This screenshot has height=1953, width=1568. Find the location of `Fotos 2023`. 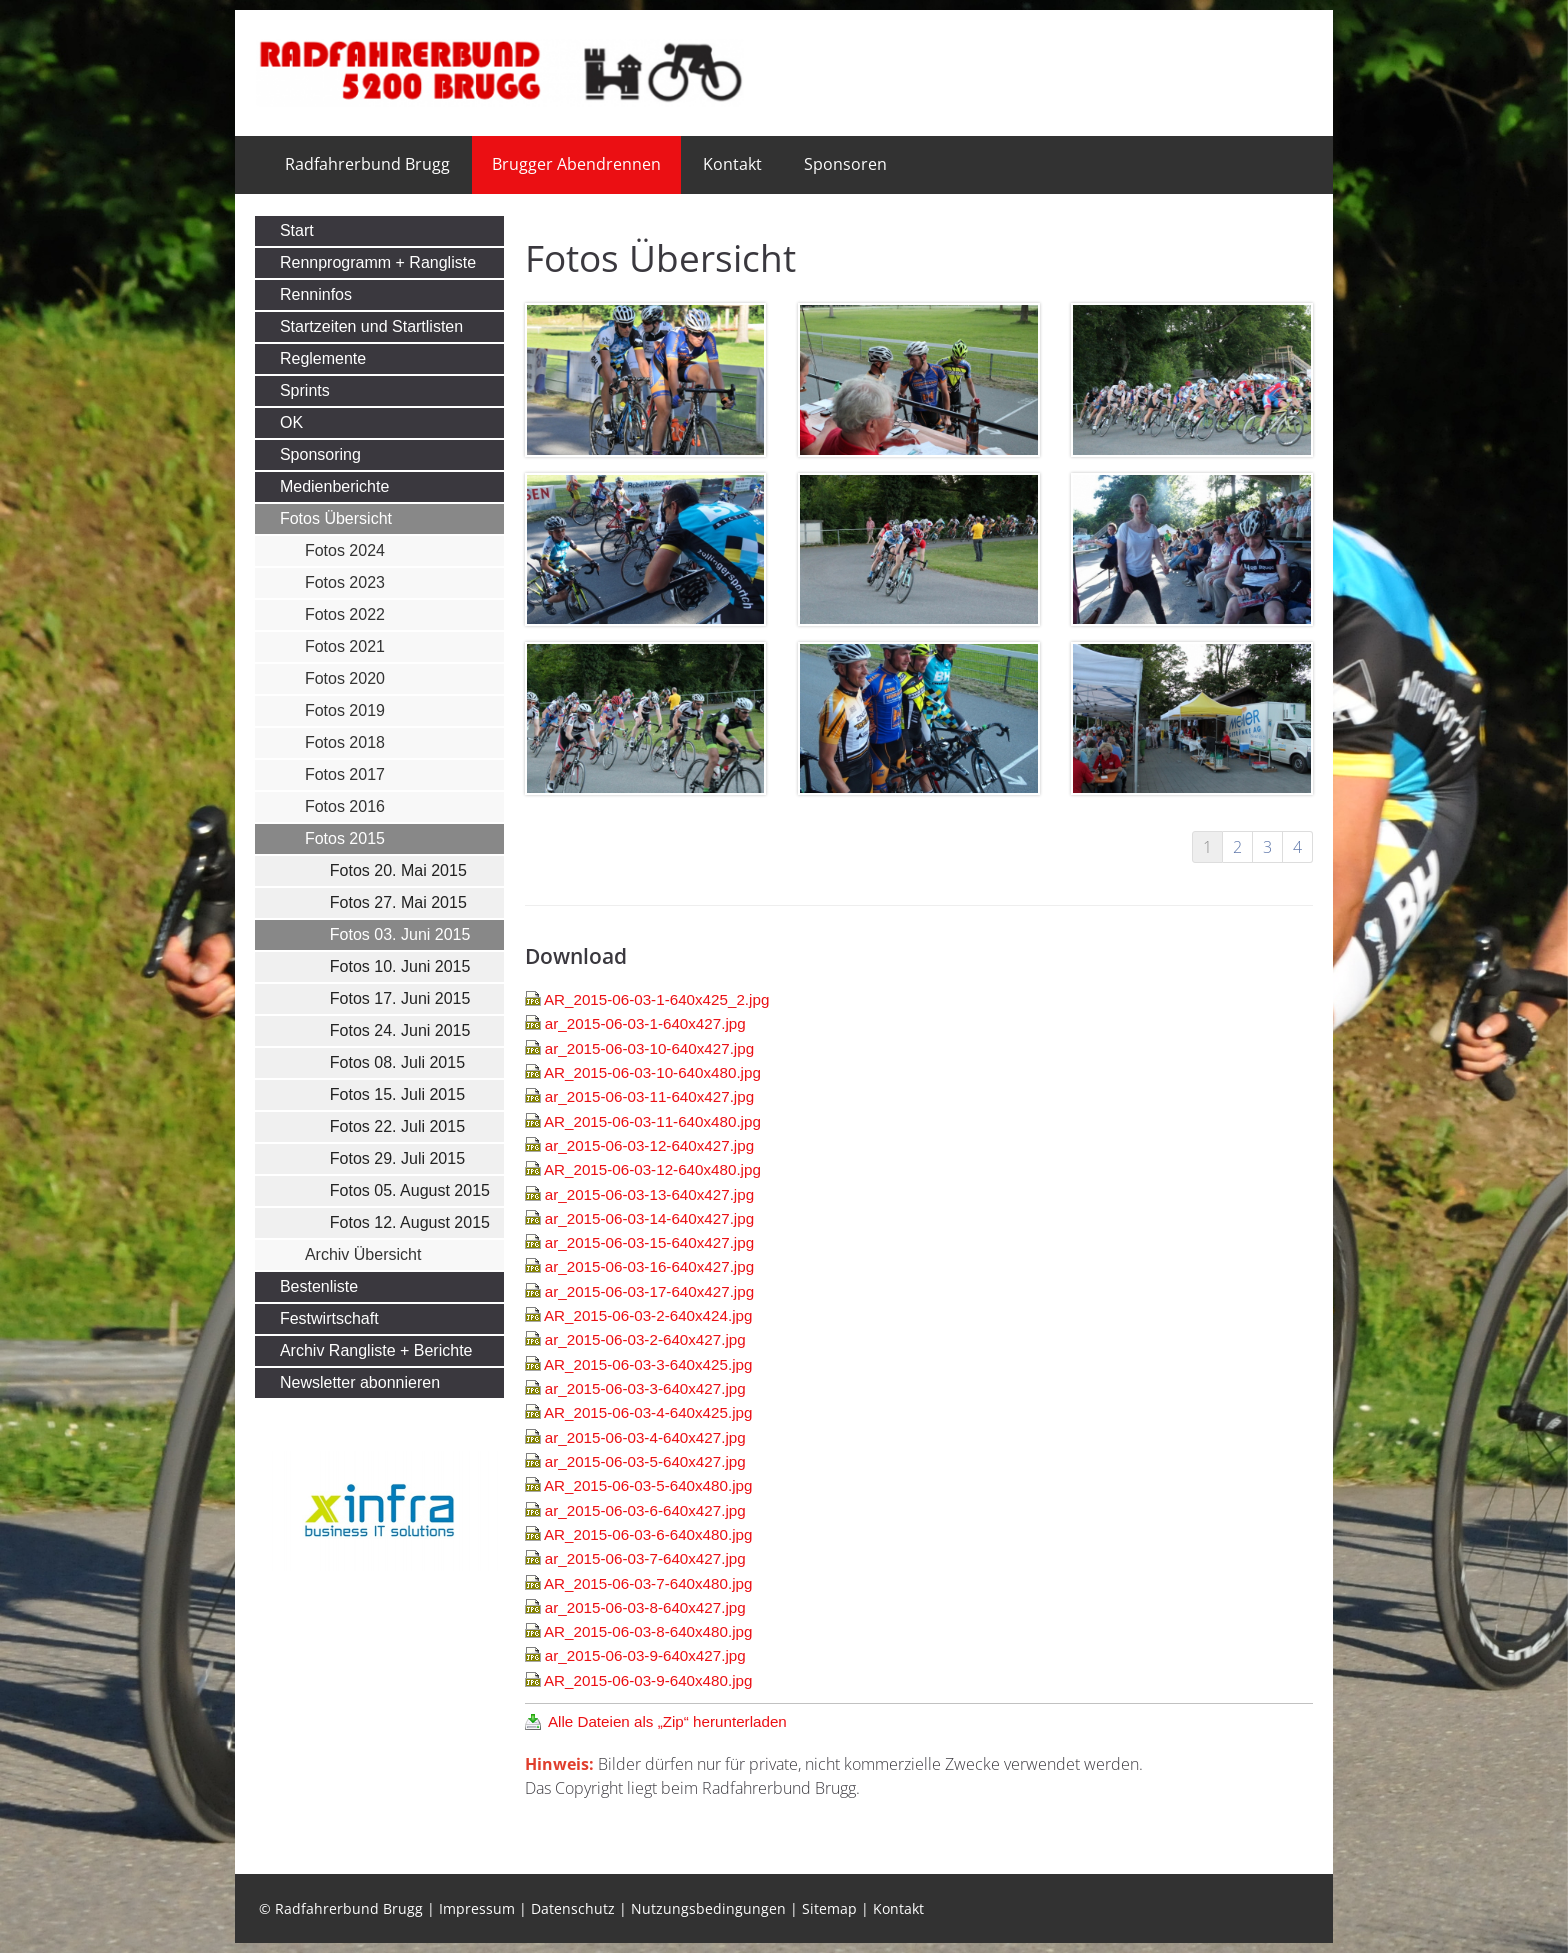

Fotos 2023 is located at coordinates (345, 582).